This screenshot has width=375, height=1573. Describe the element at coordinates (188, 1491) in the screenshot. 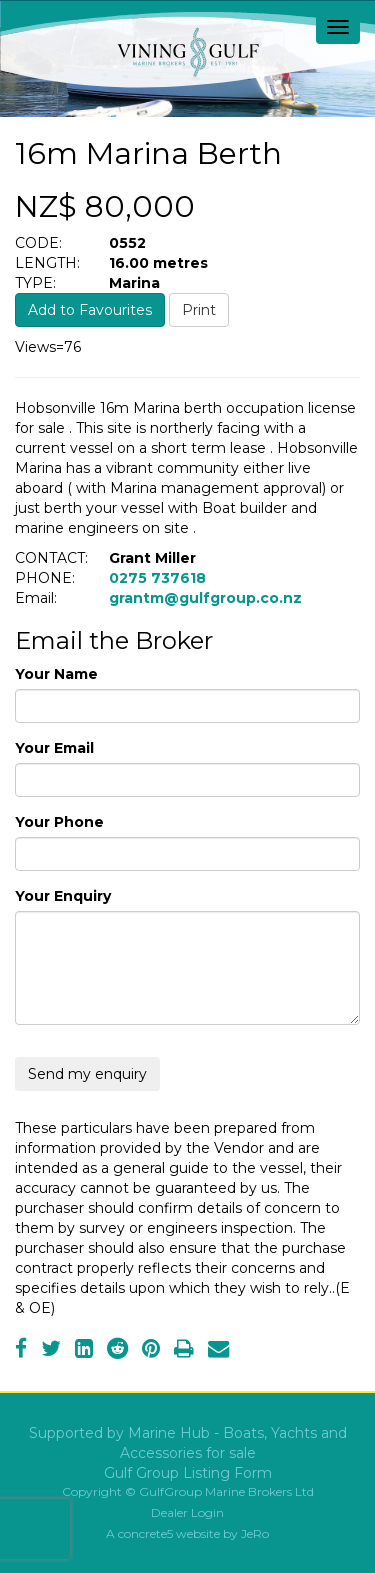

I see `Copyright © GulfGroup Marine Brokers Ltd` at that location.